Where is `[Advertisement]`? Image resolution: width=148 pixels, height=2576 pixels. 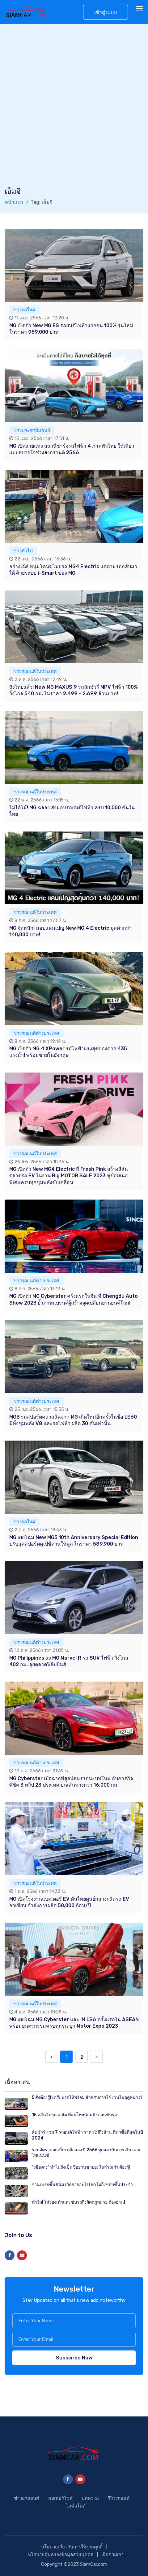
[Advertisement] is located at coordinates (74, 109).